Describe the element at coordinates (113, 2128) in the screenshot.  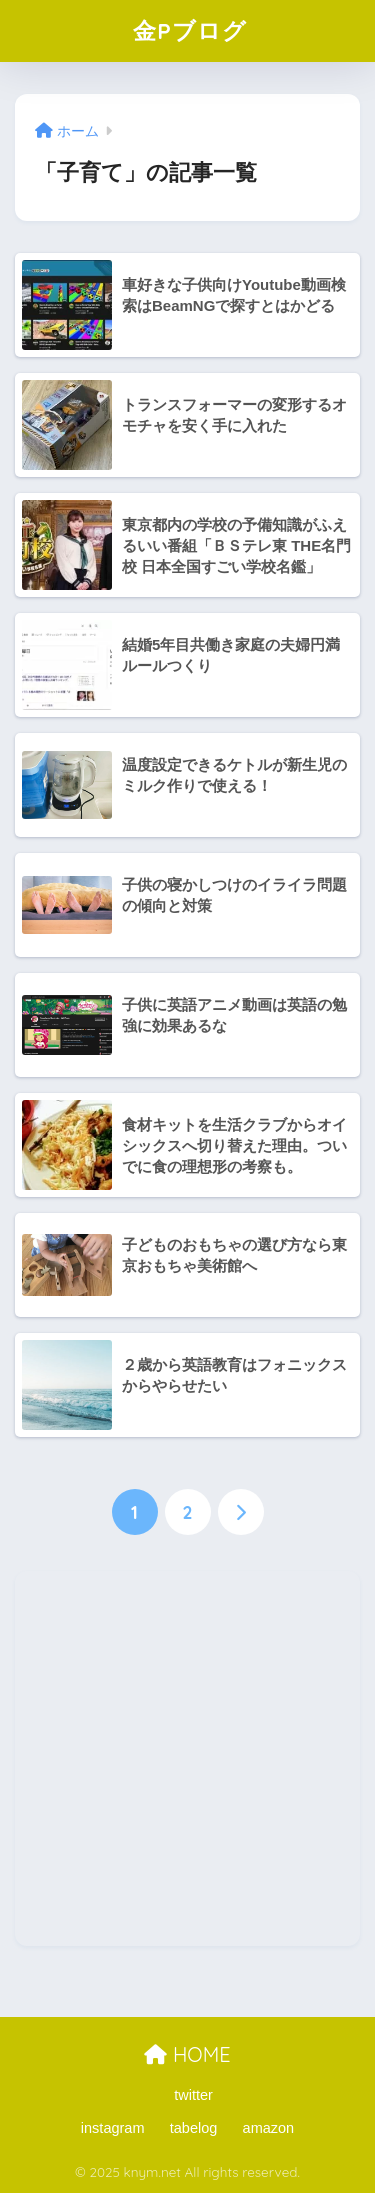
I see `instagram` at that location.